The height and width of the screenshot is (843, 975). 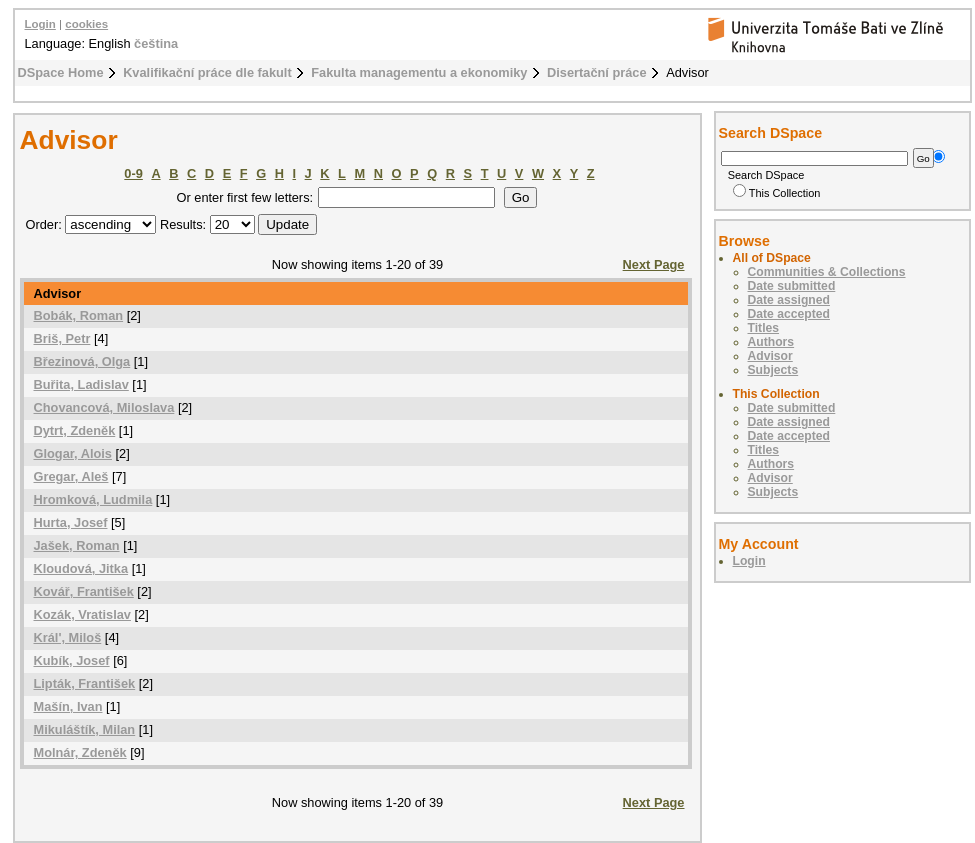 What do you see at coordinates (62, 338) in the screenshot?
I see `Briš, Petr` at bounding box center [62, 338].